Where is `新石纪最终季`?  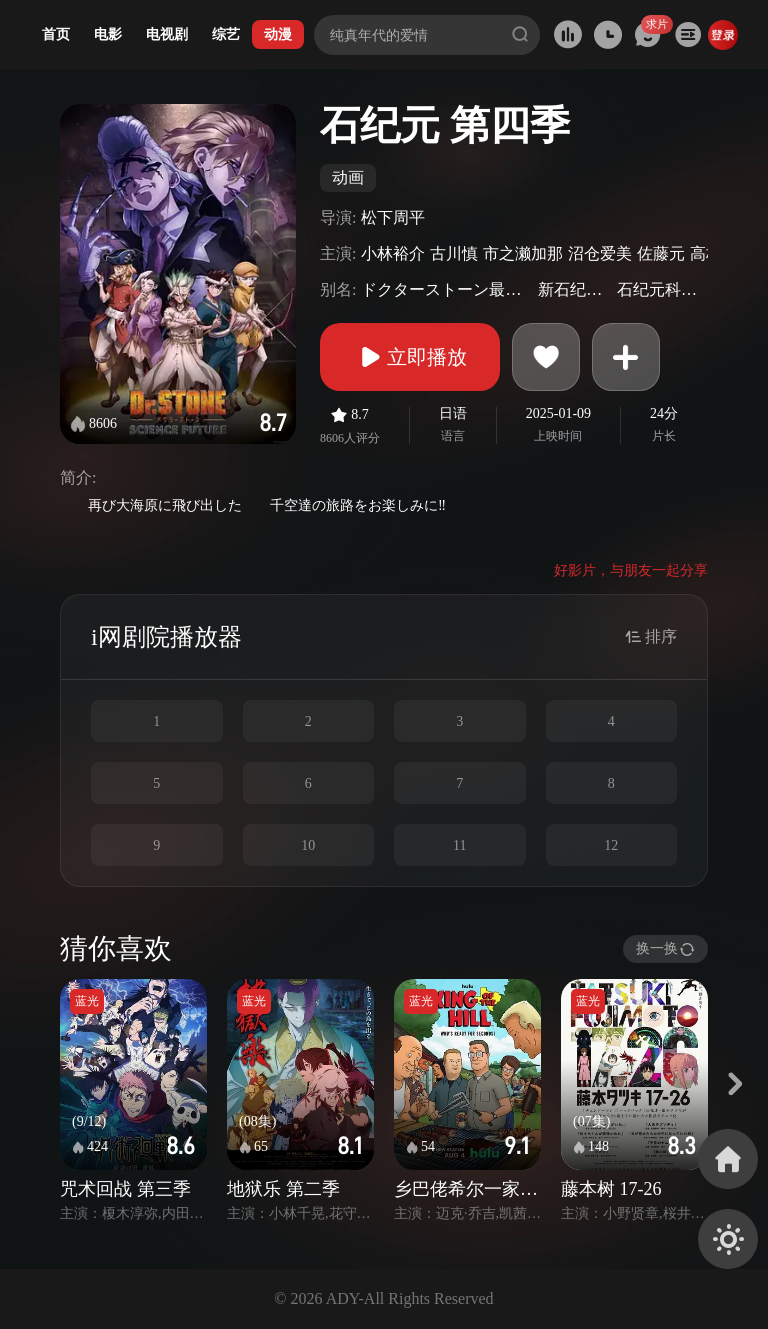
新石纪最终季 is located at coordinates (575, 289).